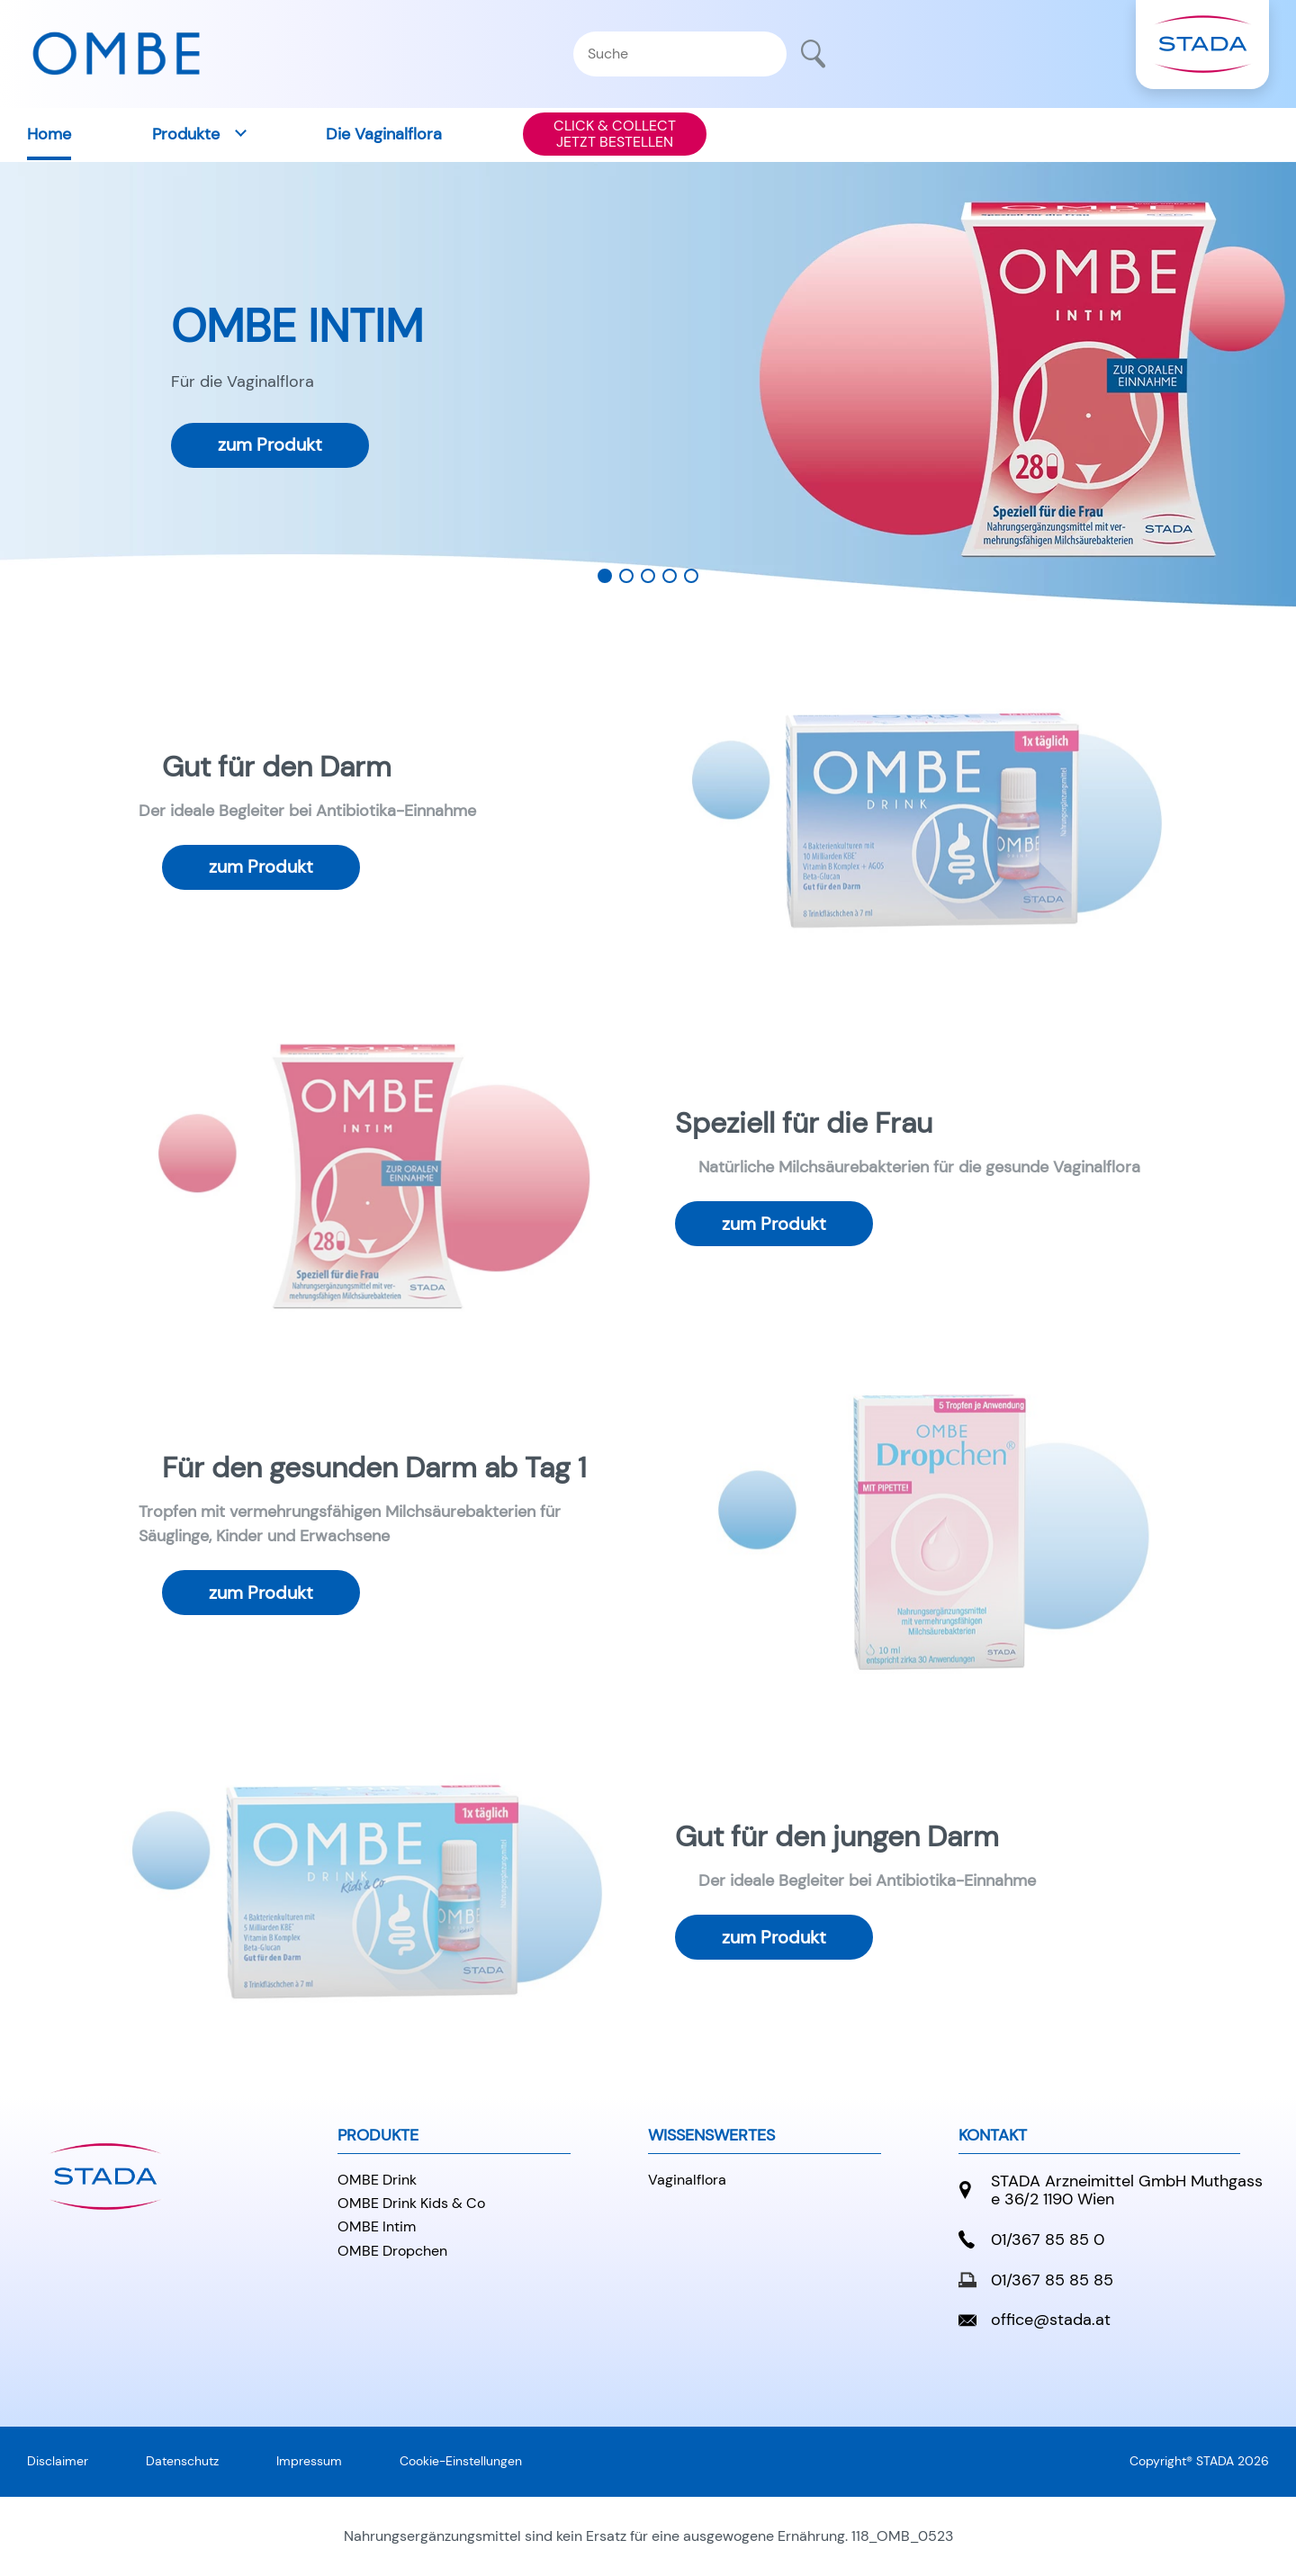  I want to click on 01/367 85 85 0, so click(1031, 2239).